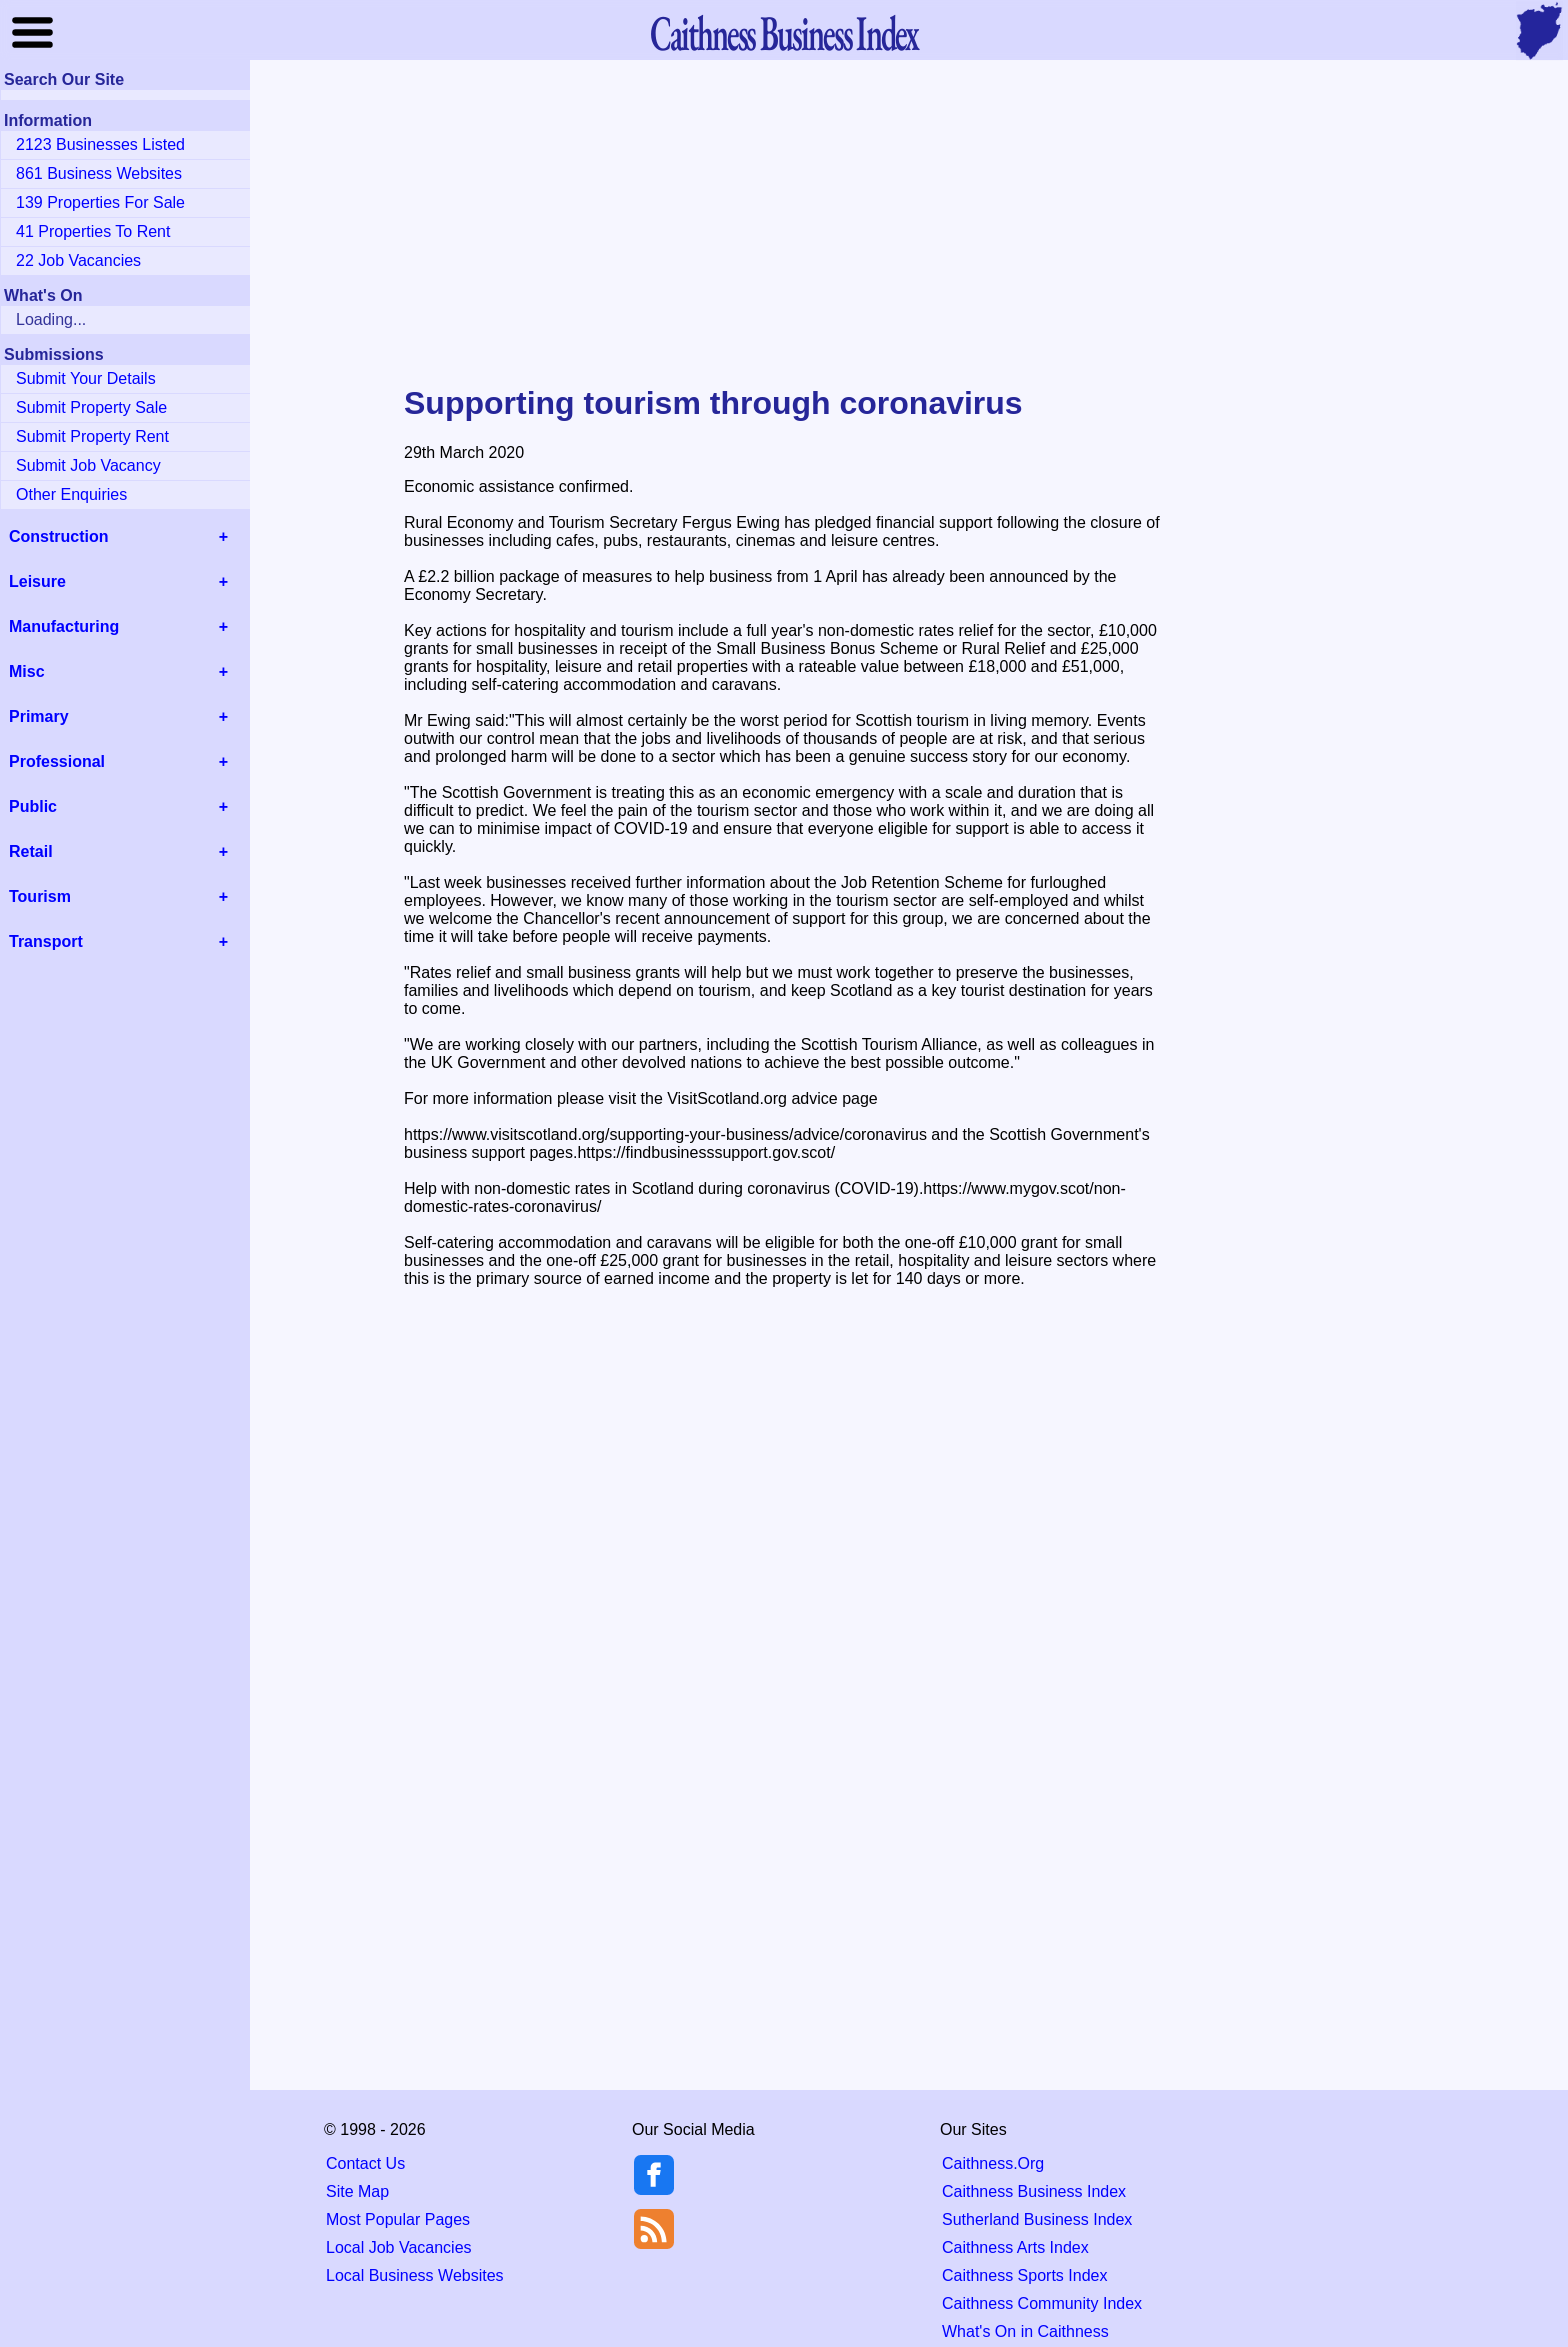  What do you see at coordinates (365, 2163) in the screenshot?
I see `Contact Us` at bounding box center [365, 2163].